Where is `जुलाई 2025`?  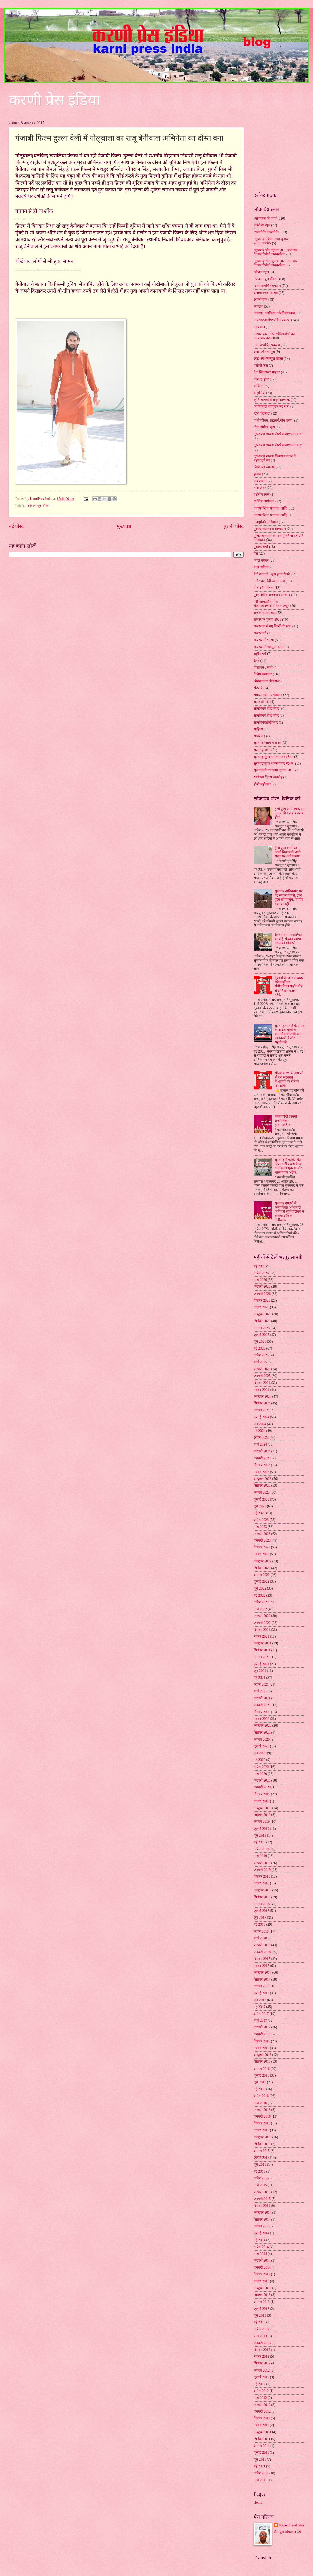
जुलाई 2025 is located at coordinates (261, 1335).